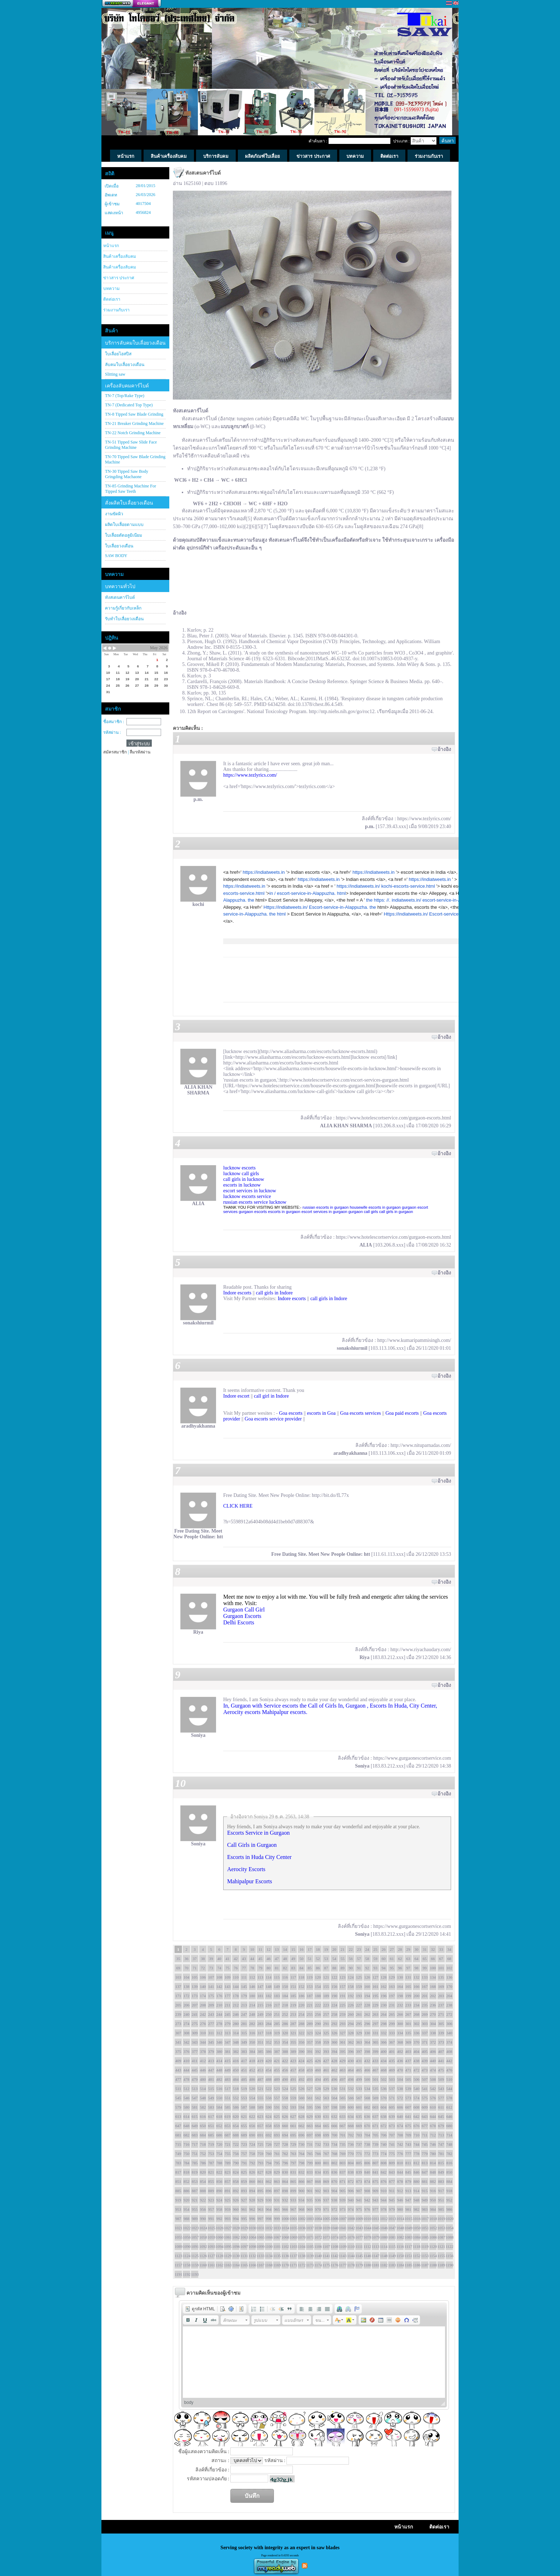 This screenshot has width=560, height=2576. Describe the element at coordinates (302, 2107) in the screenshot. I see `594` at that location.